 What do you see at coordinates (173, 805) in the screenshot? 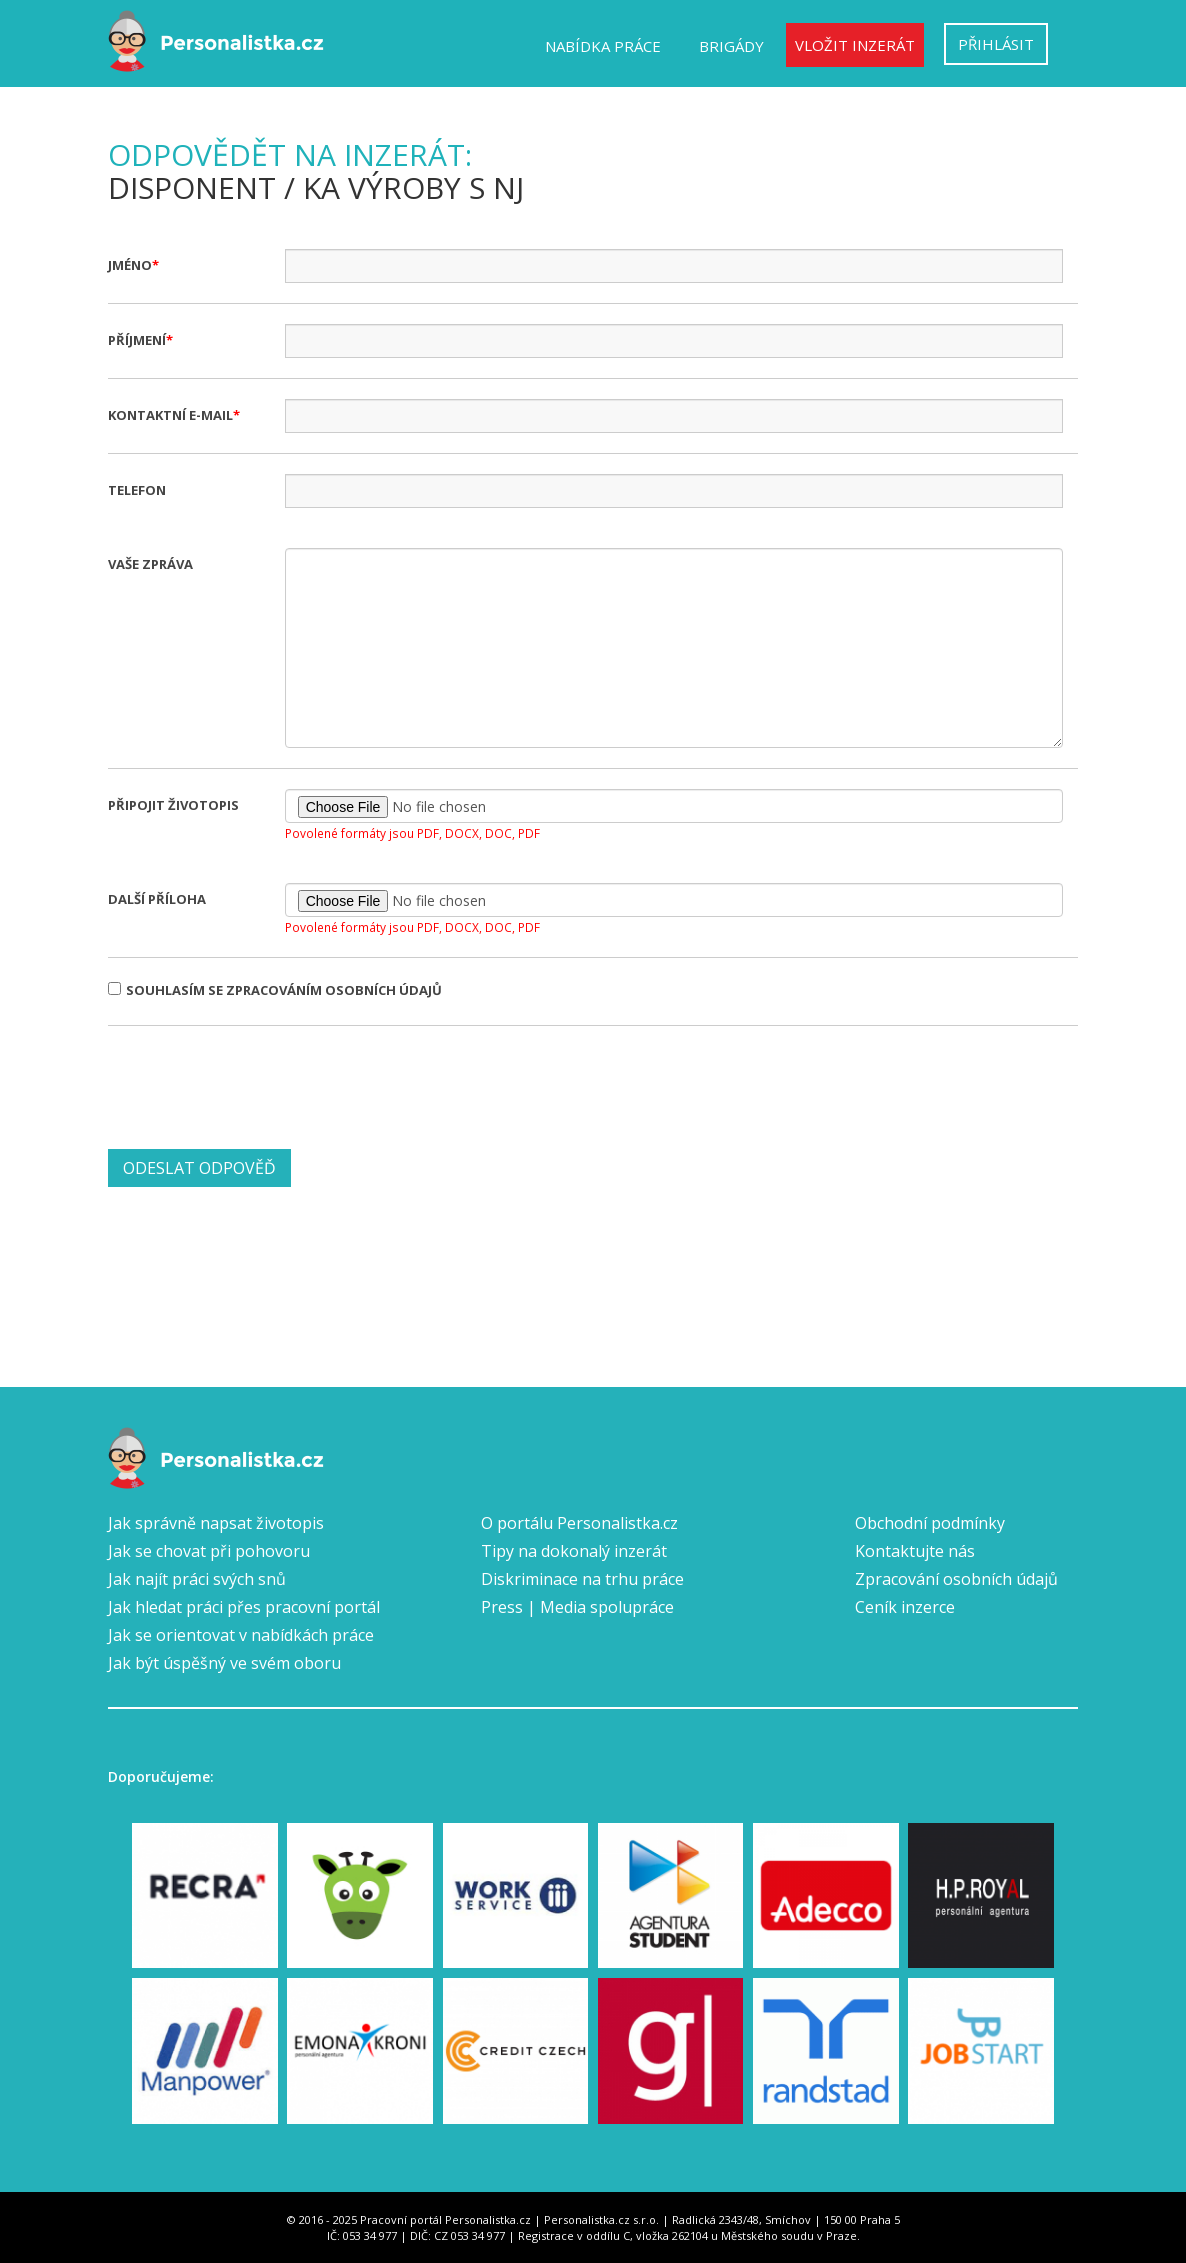
I see `Připojit životopis` at bounding box center [173, 805].